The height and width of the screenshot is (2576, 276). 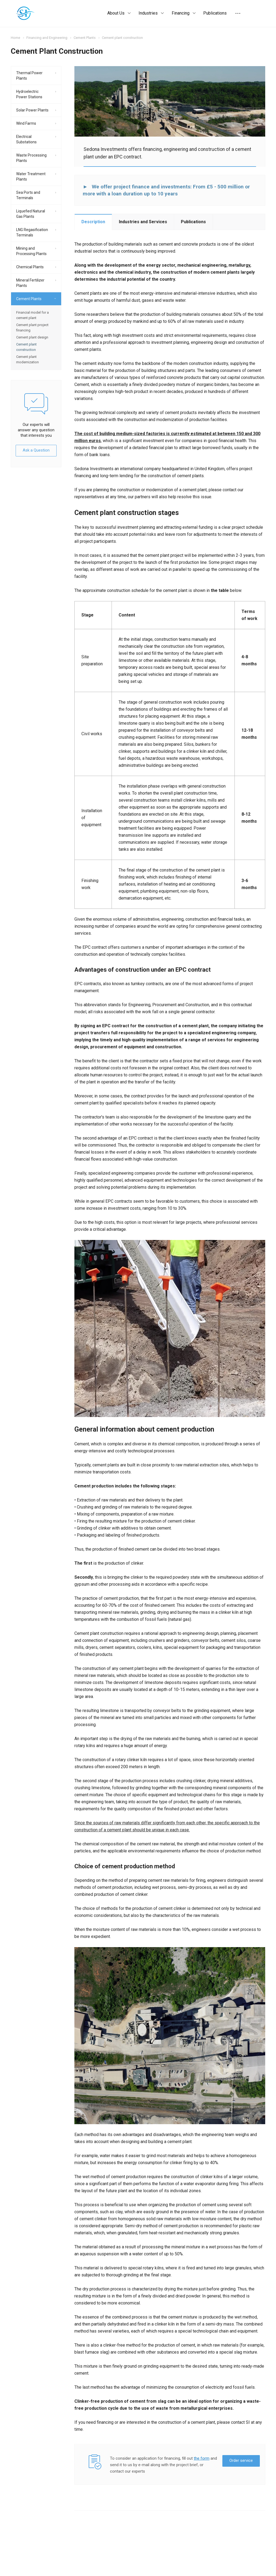 I want to click on About Us, so click(x=119, y=13).